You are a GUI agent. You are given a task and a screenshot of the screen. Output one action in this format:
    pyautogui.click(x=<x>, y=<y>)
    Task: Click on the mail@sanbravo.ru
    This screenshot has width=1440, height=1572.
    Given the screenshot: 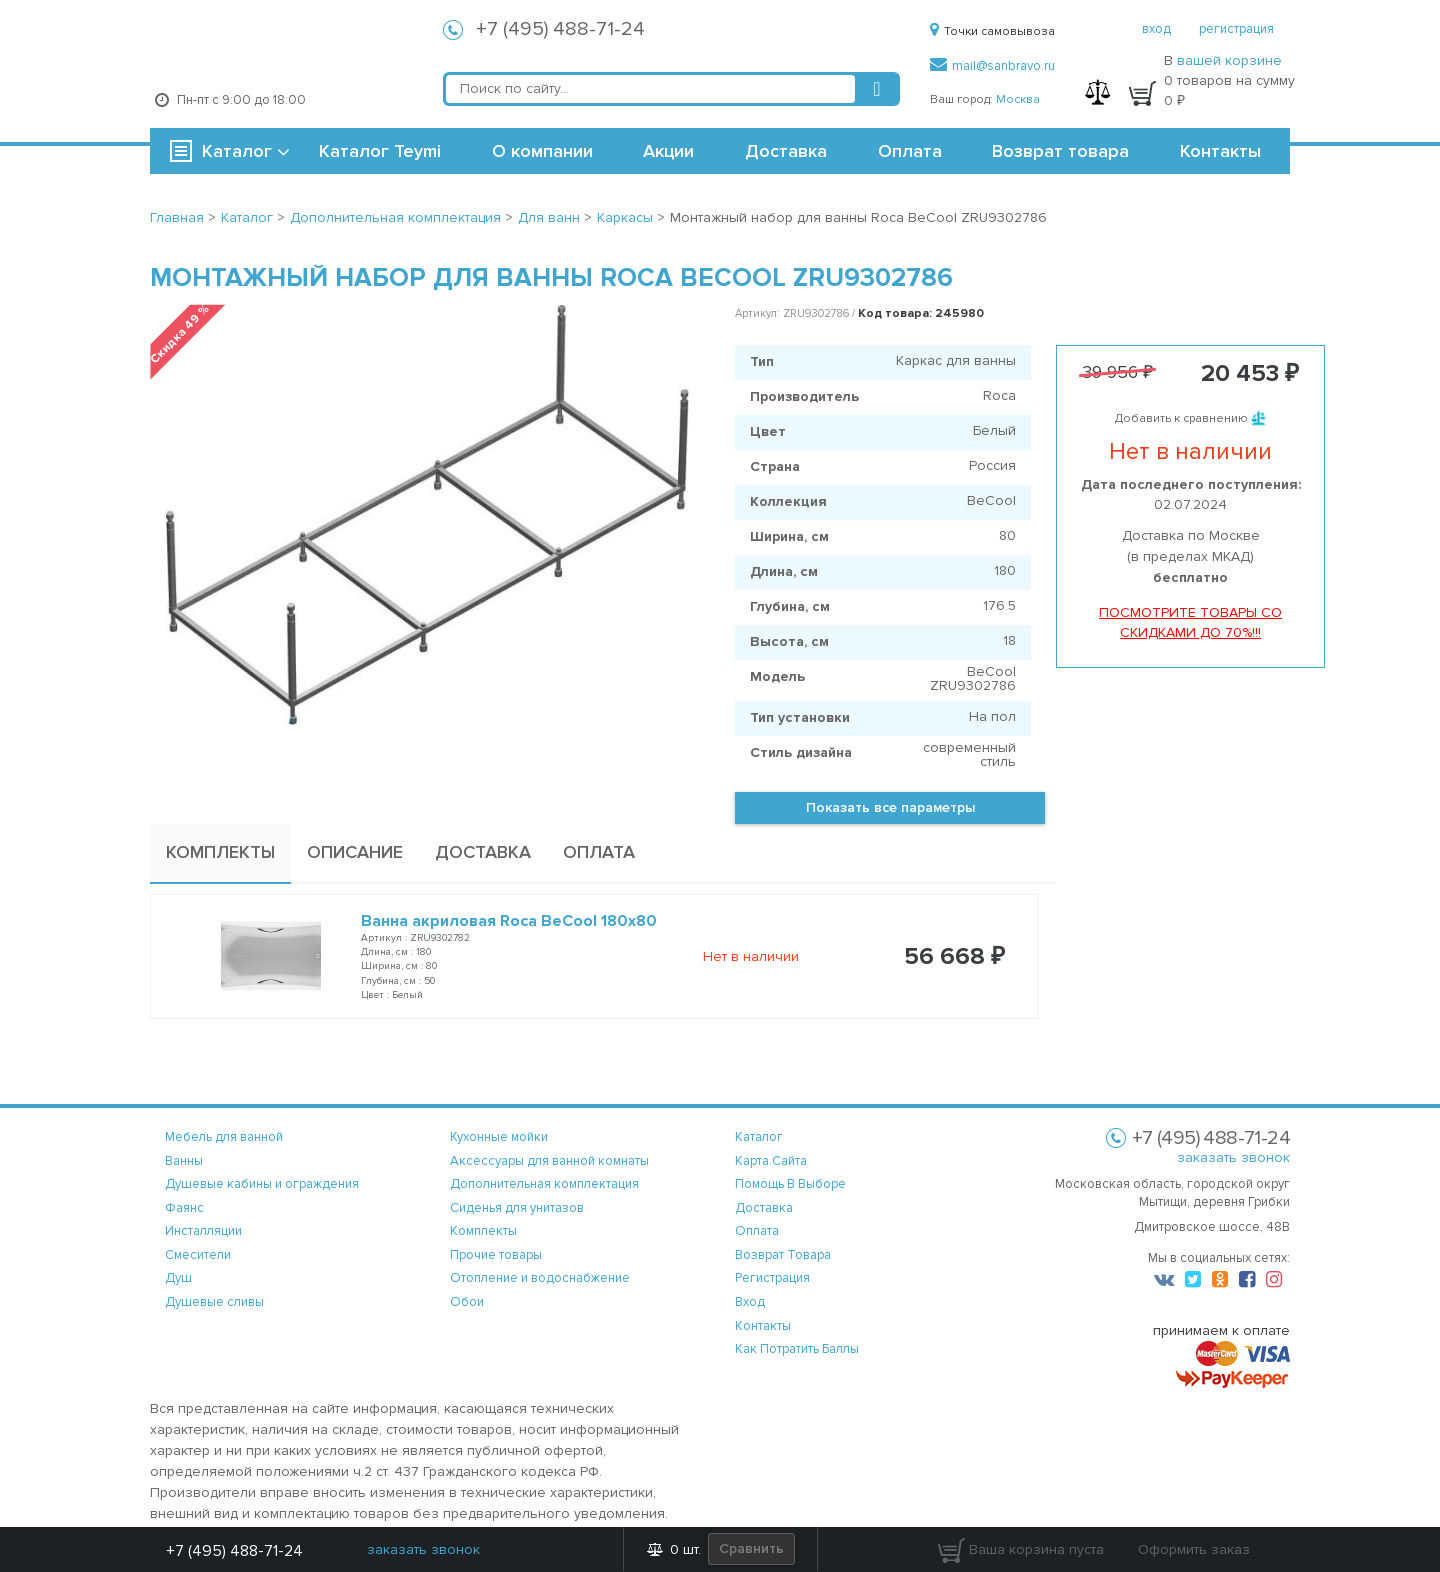 What is the action you would take?
    pyautogui.click(x=992, y=66)
    